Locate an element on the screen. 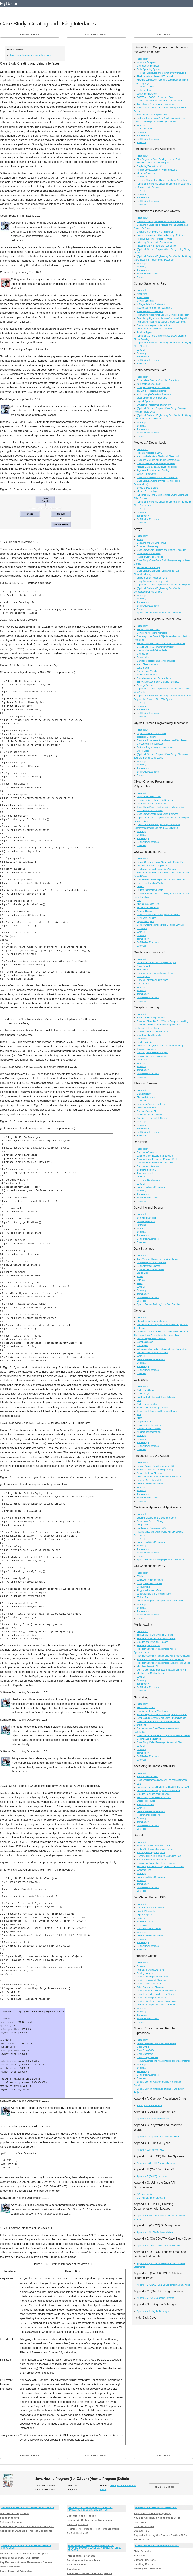  Exception-Handling Overview is located at coordinates (151, 1017).